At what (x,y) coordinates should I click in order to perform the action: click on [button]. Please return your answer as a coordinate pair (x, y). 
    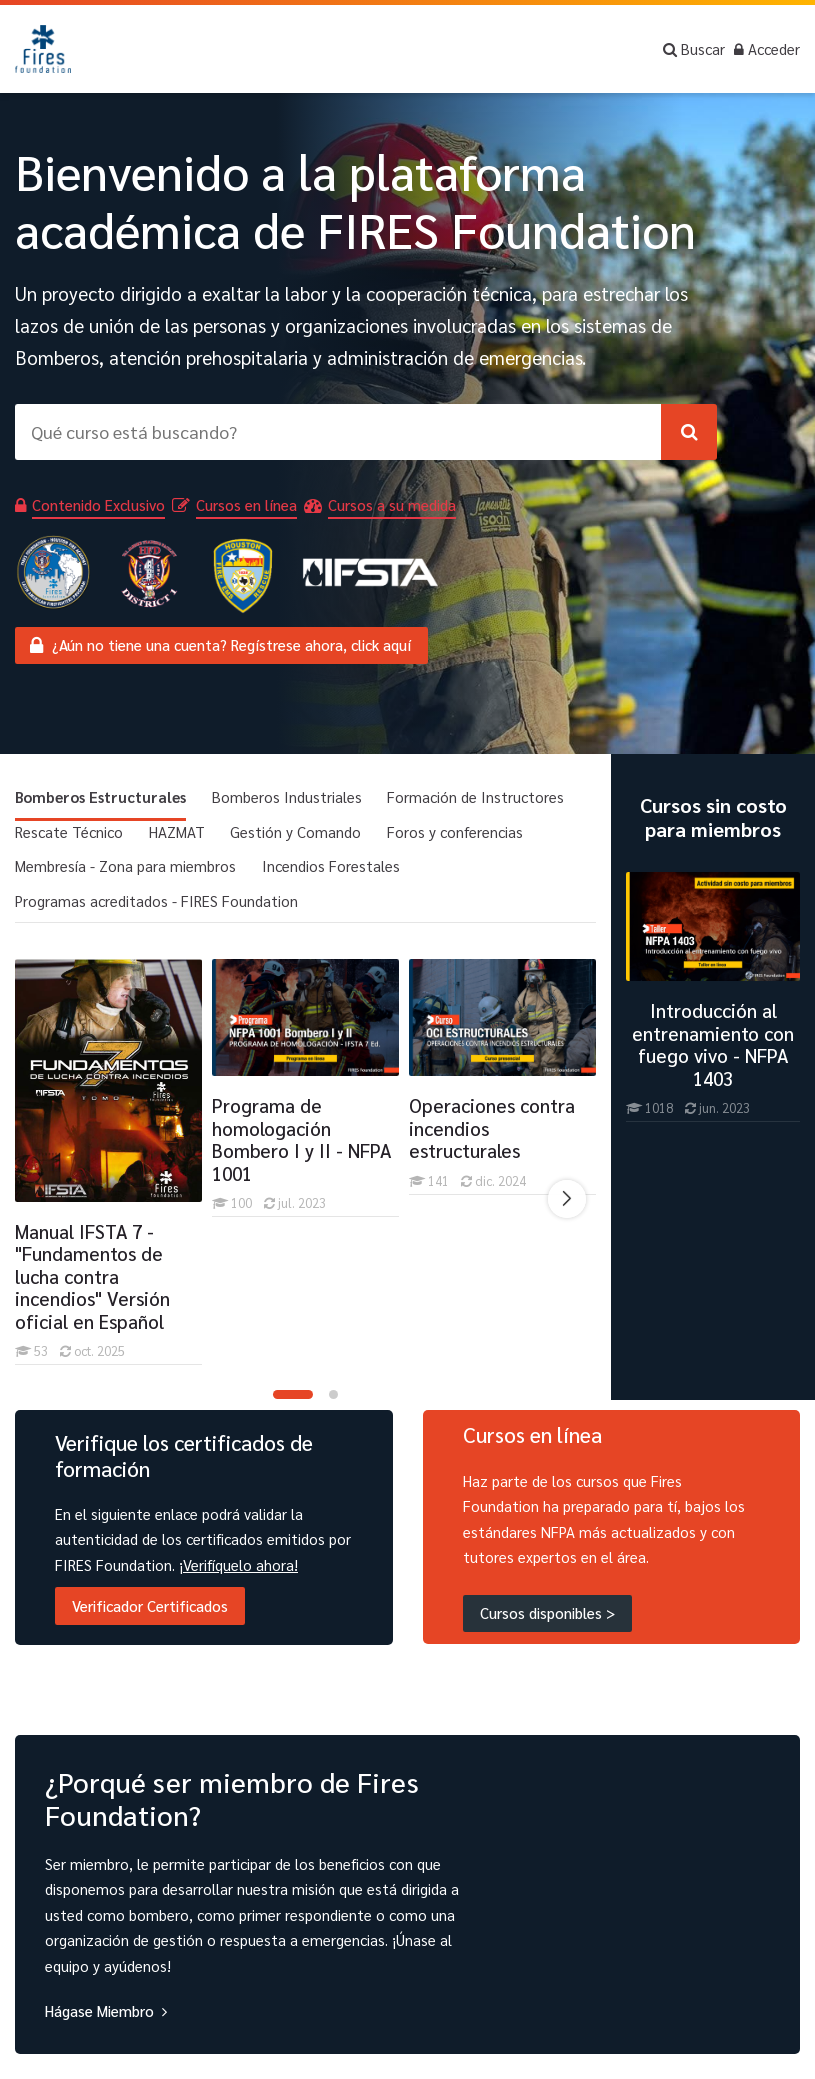
    Looking at the image, I should click on (293, 1394).